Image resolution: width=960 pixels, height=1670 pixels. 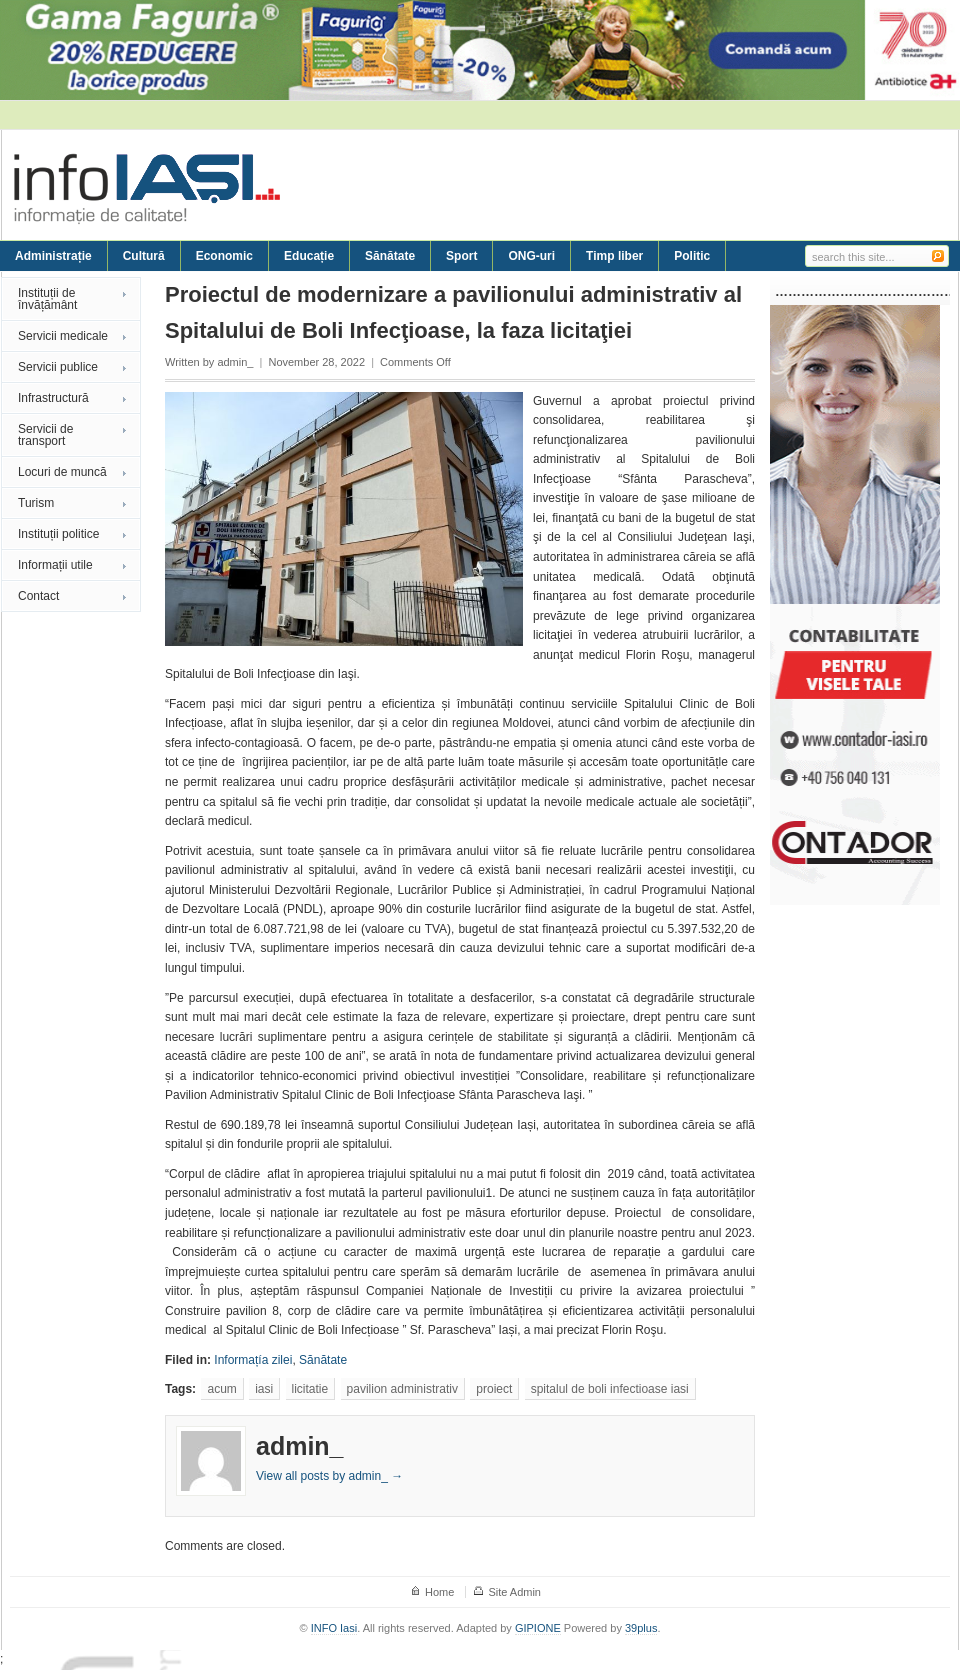 I want to click on Informațía zilei, so click(x=253, y=1360).